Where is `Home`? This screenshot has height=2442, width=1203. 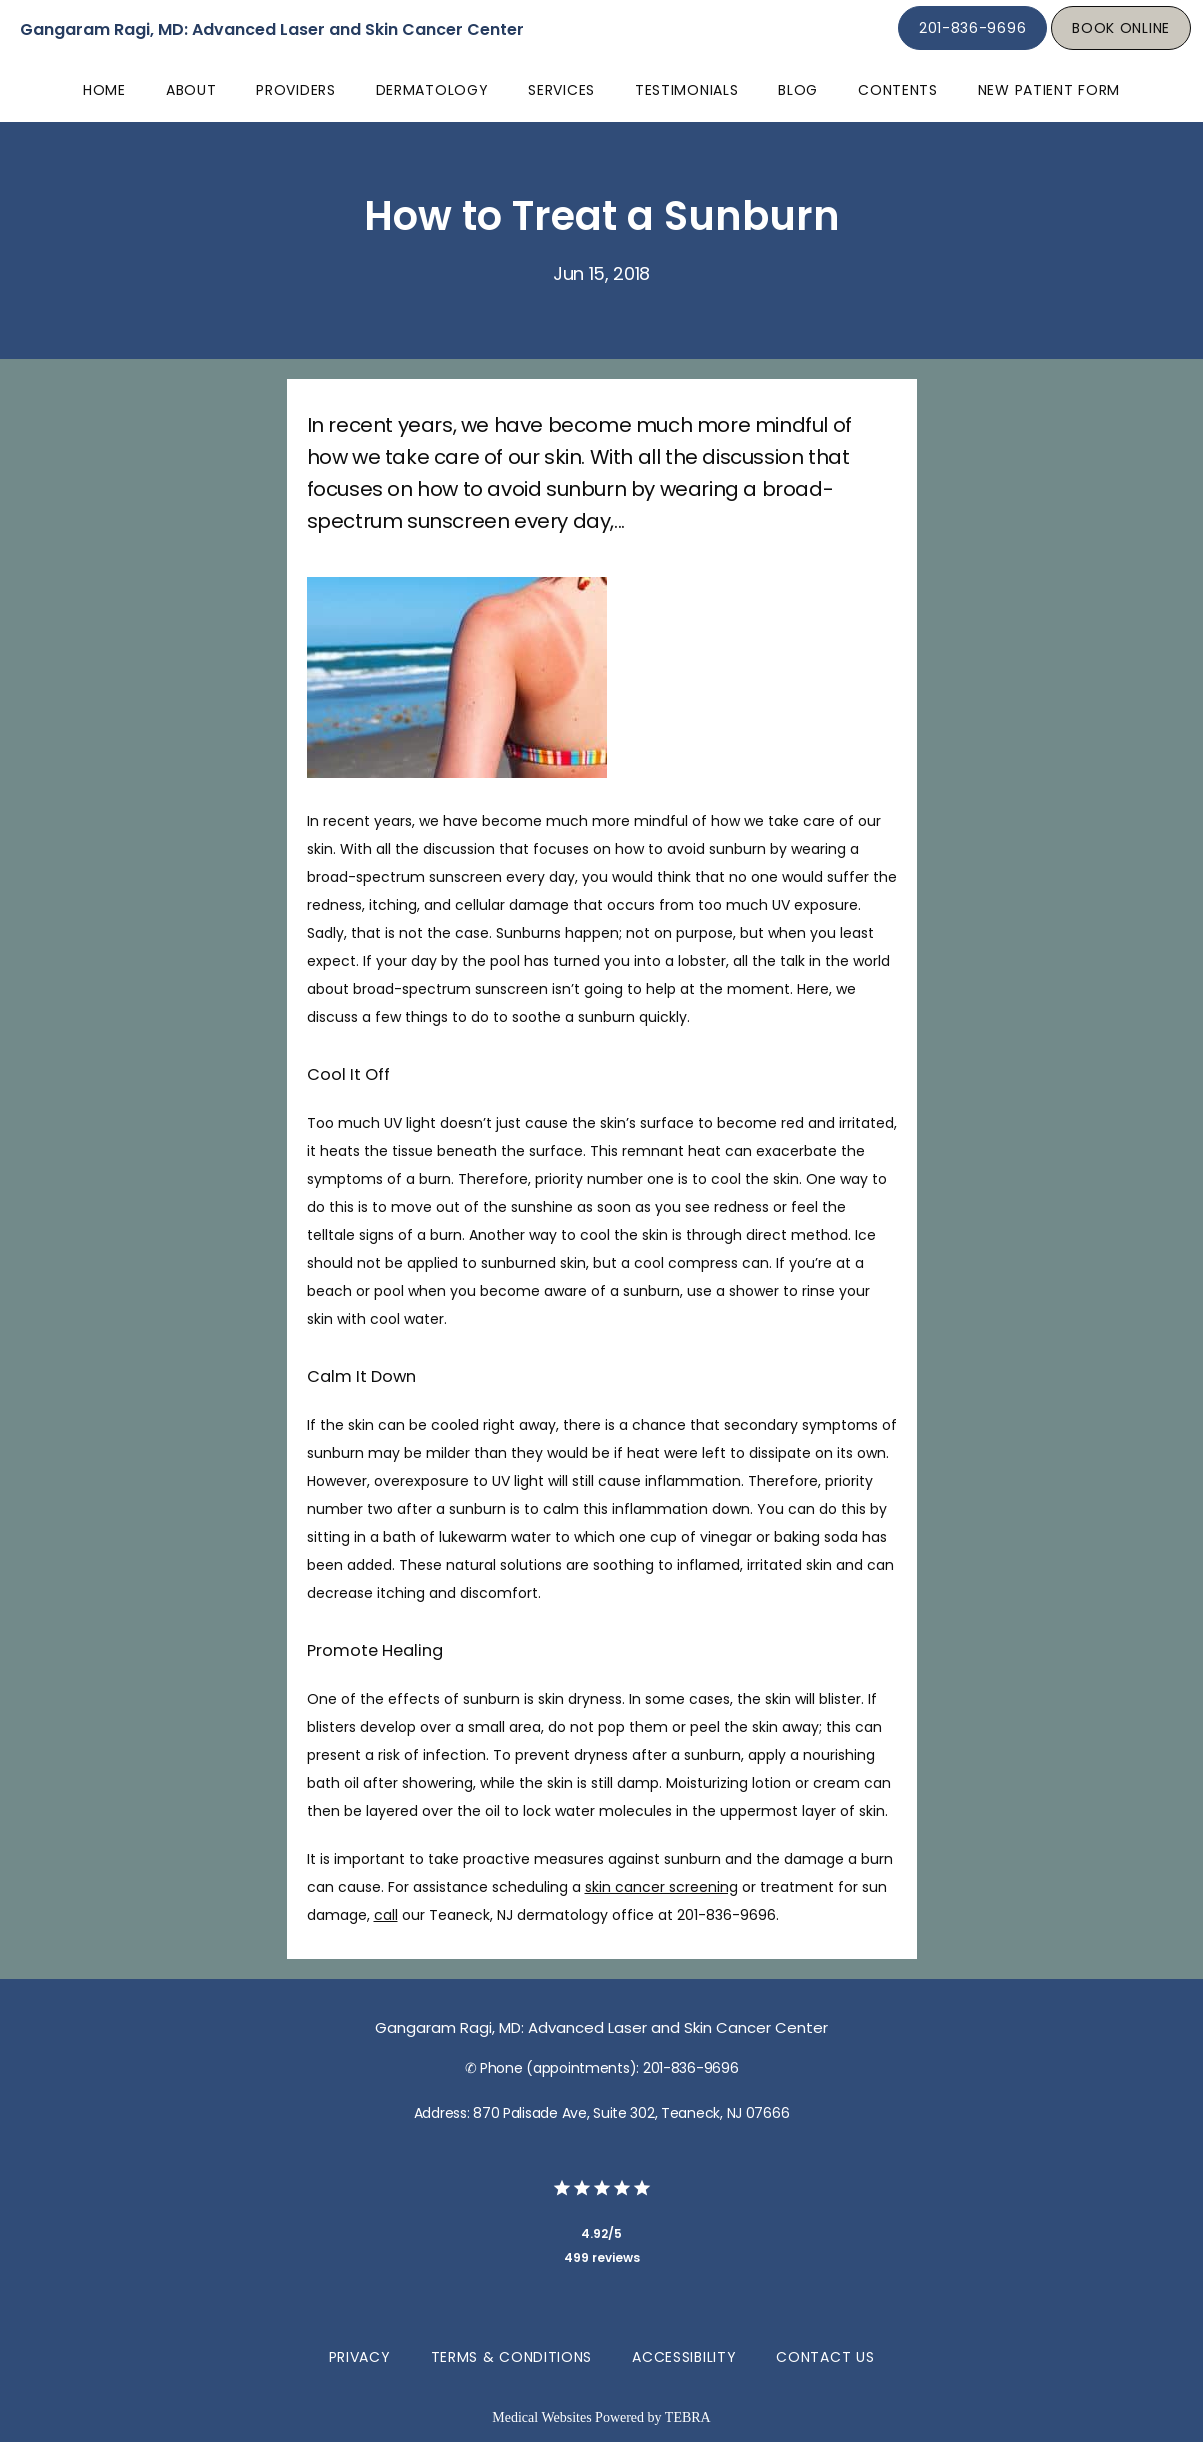 Home is located at coordinates (104, 90).